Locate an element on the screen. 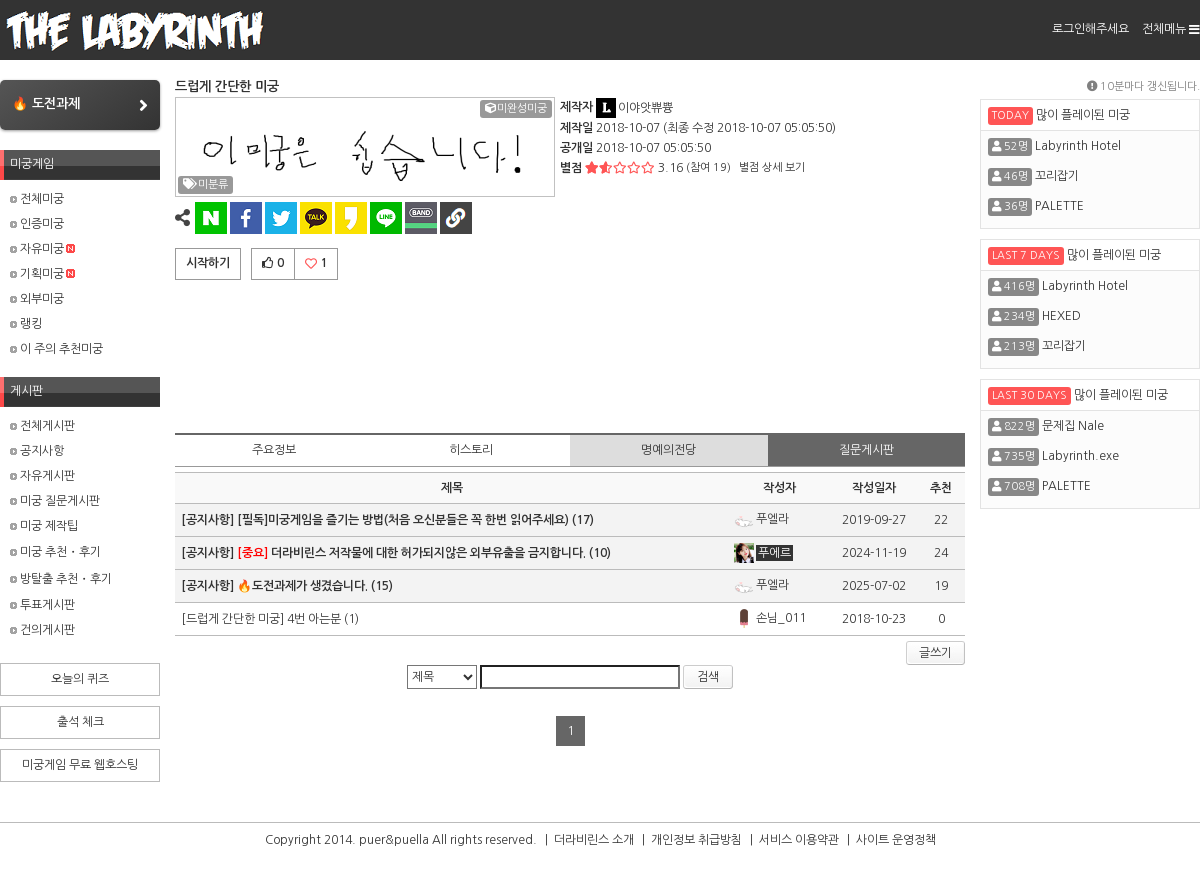 The width and height of the screenshot is (1200, 873). 인증미궁 is located at coordinates (37, 224).